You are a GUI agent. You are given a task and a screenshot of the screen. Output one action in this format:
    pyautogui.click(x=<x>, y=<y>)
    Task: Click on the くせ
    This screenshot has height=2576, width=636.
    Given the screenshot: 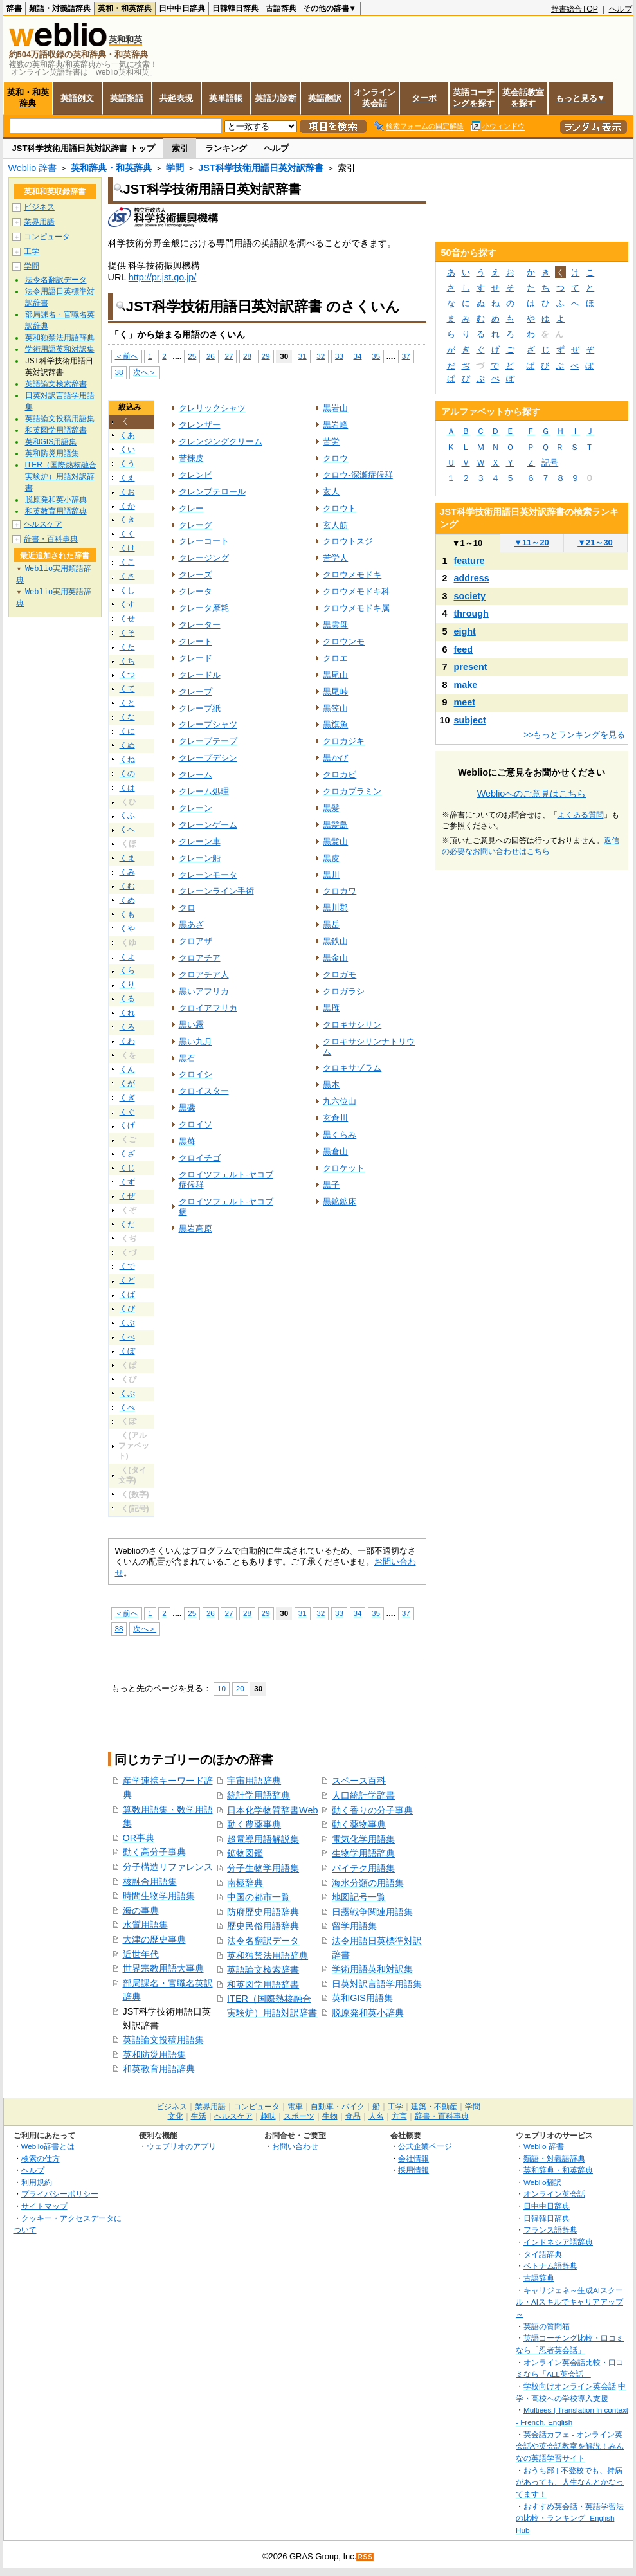 What is the action you would take?
    pyautogui.click(x=127, y=618)
    